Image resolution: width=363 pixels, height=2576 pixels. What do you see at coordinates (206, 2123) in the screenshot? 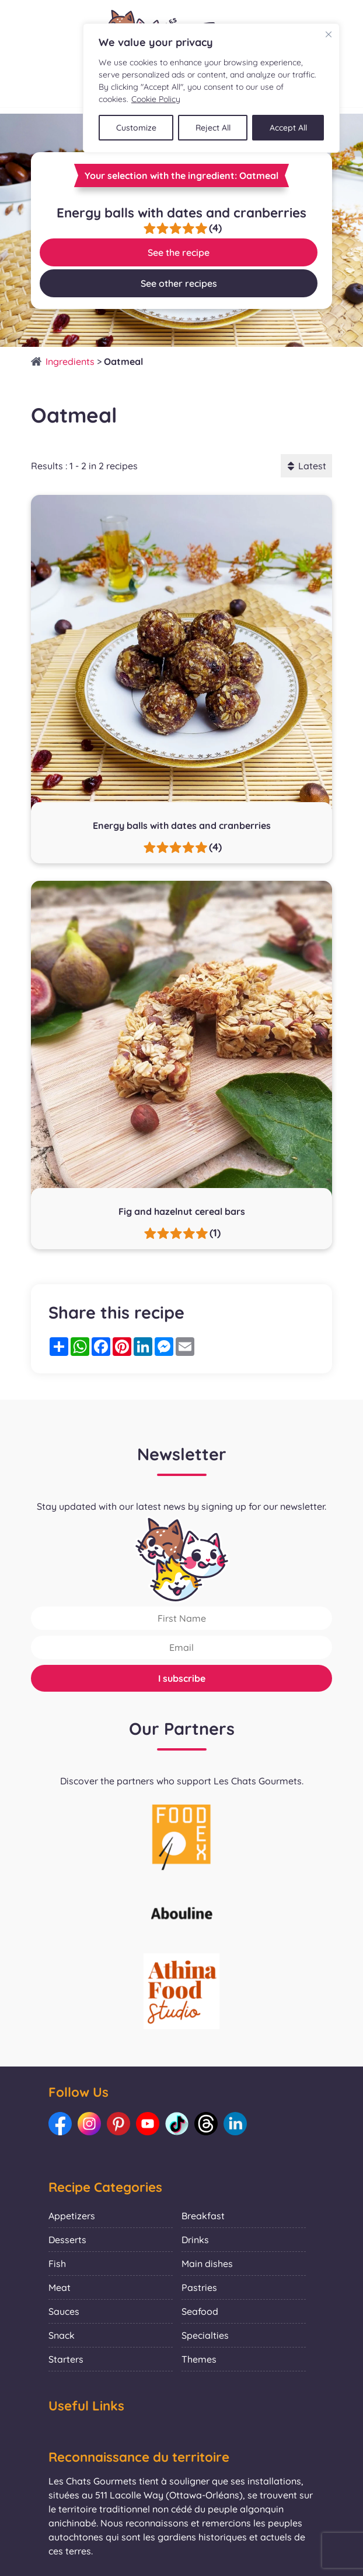
I see `[Link to our Threads: Les Chats Gourmets]` at bounding box center [206, 2123].